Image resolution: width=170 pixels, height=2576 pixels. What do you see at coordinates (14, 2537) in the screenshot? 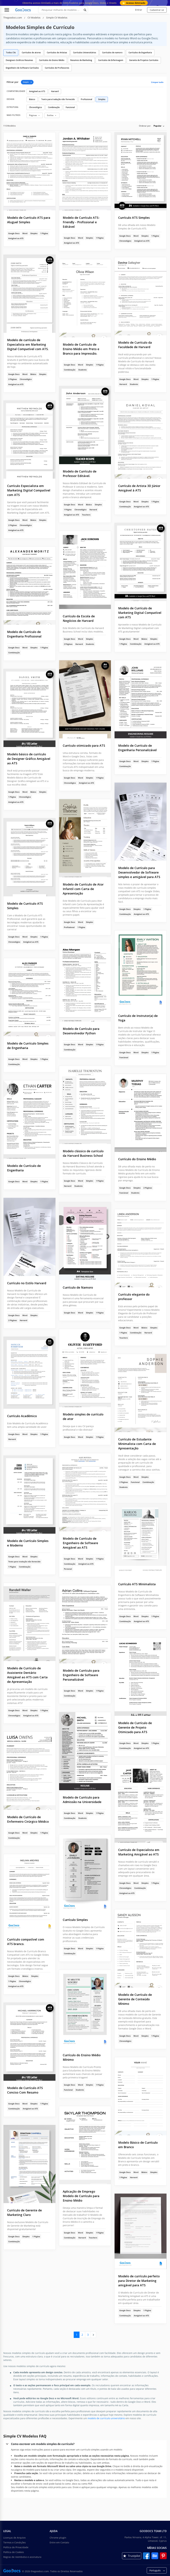
I see `Licenças de Arquivo` at bounding box center [14, 2537].